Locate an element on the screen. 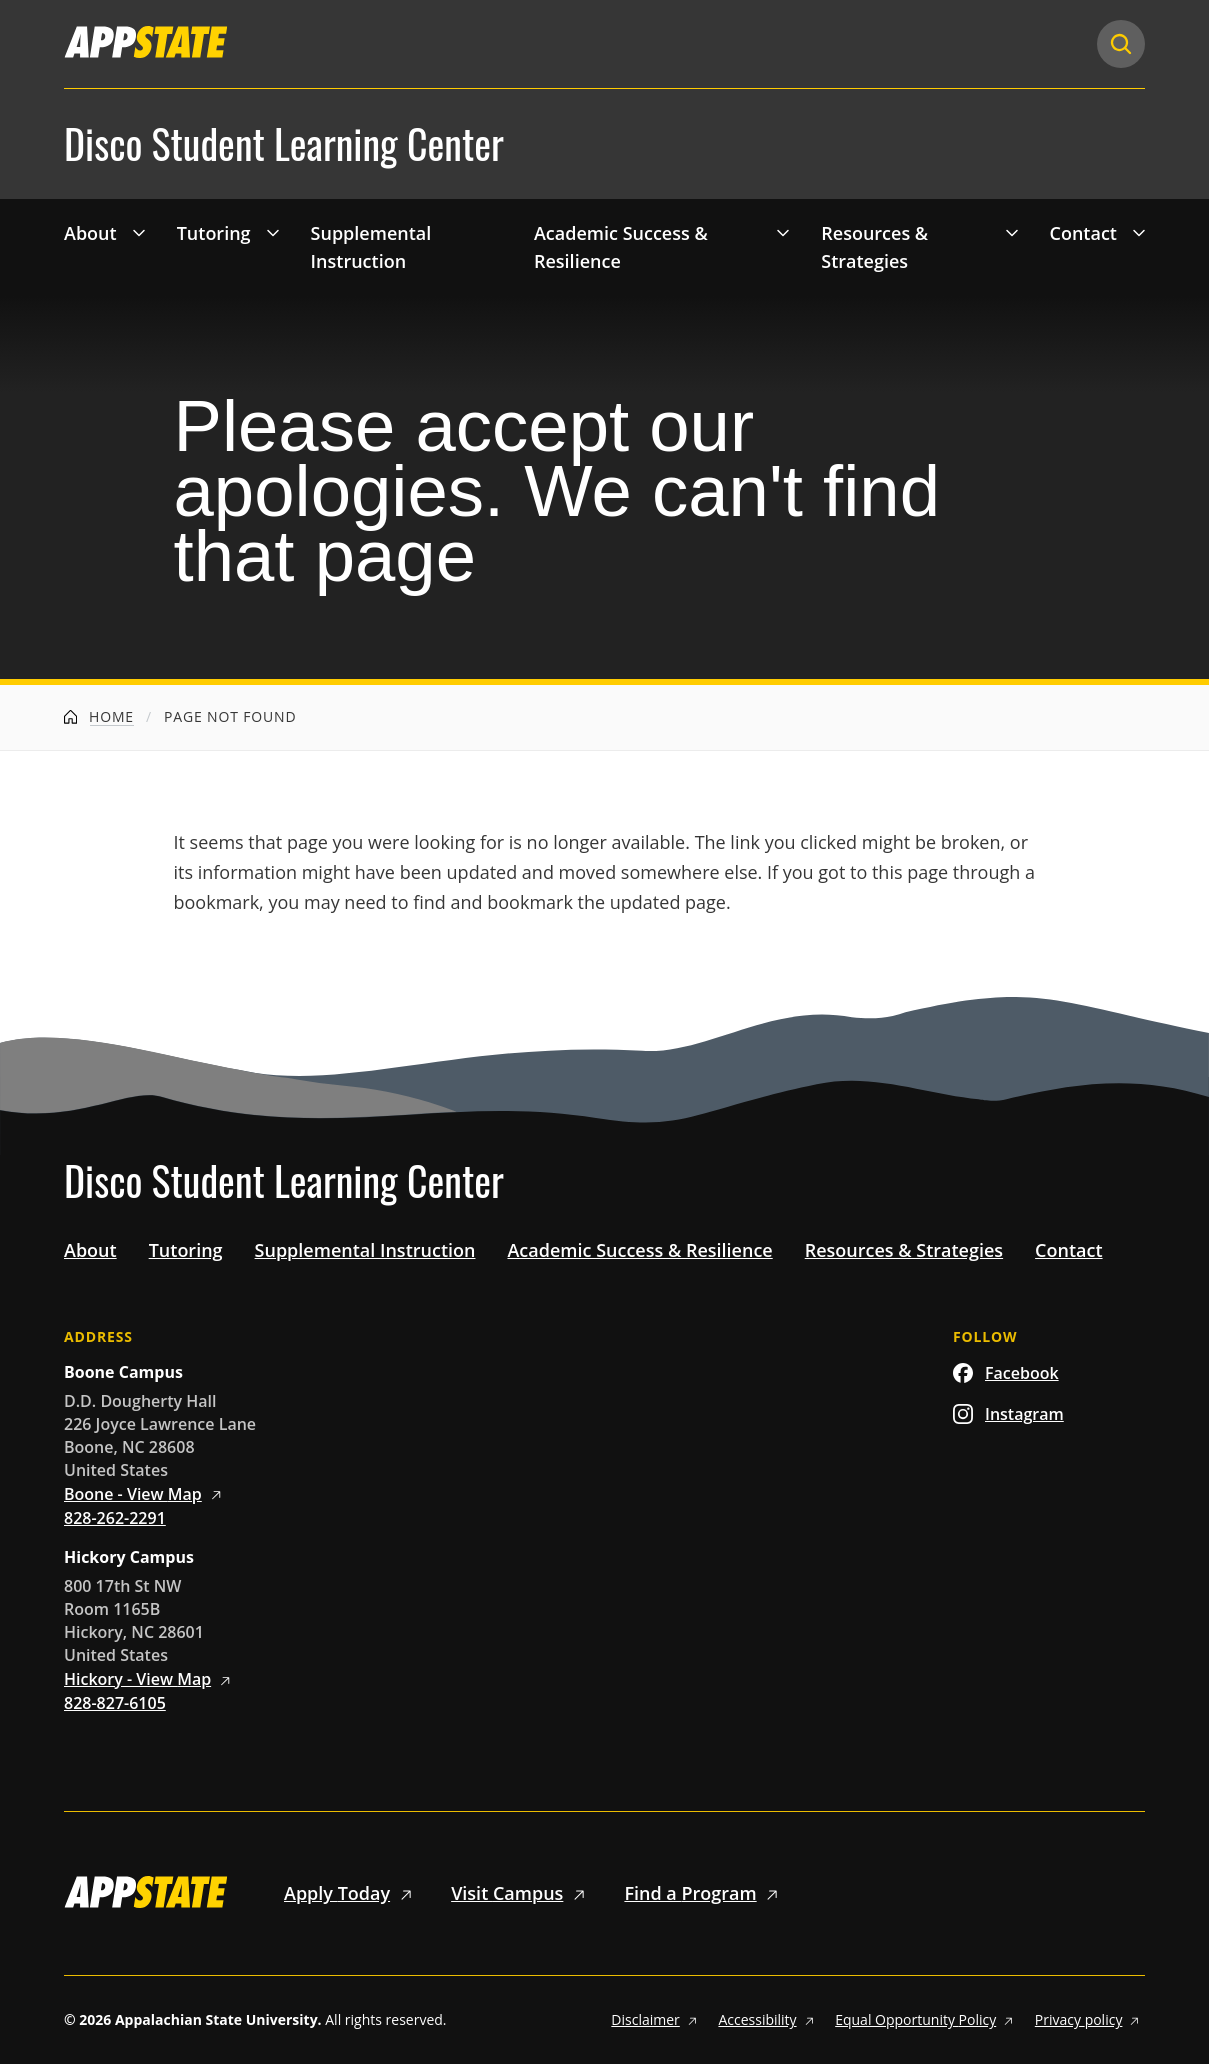 The image size is (1209, 2064). [Toggle 'Contact' drop down menu] is located at coordinates (1139, 232).